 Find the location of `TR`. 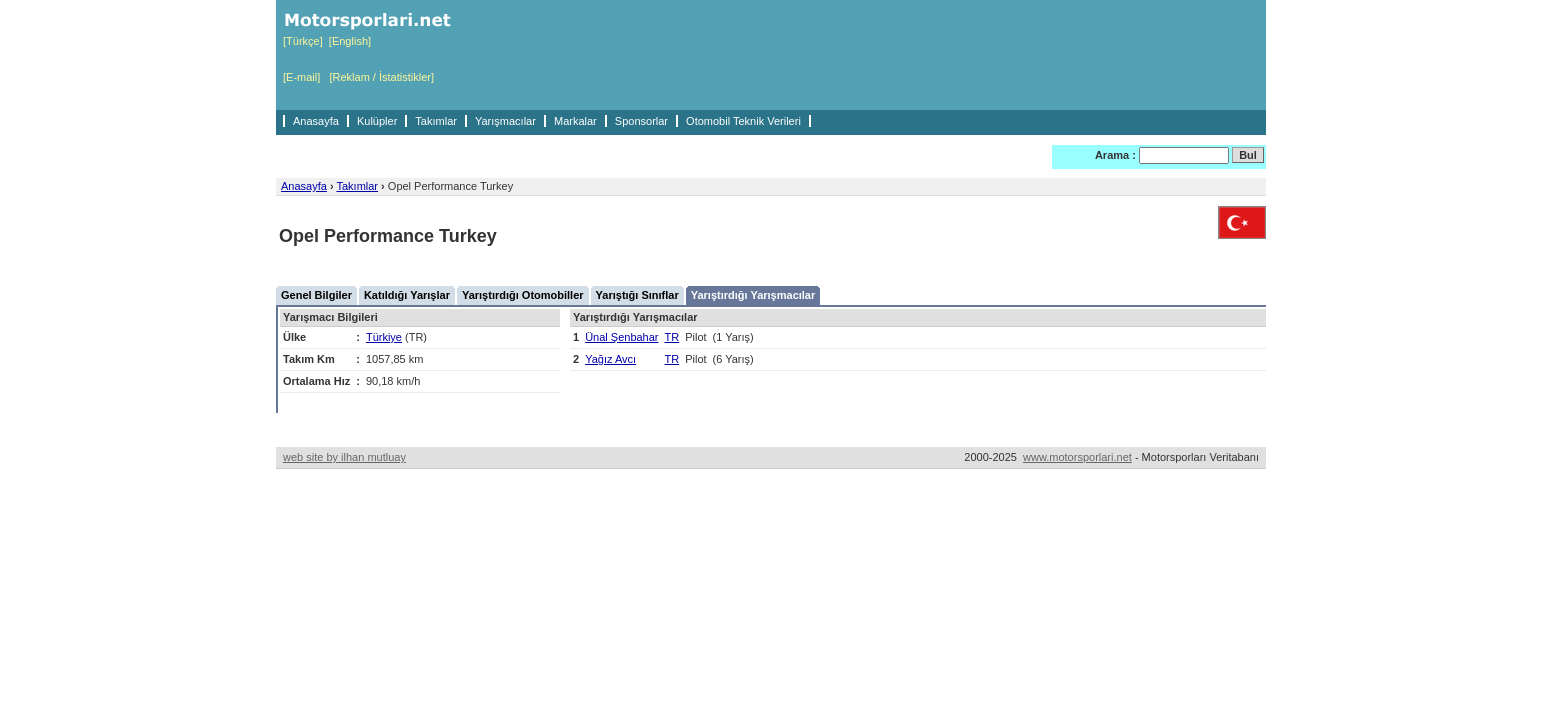

TR is located at coordinates (672, 337).